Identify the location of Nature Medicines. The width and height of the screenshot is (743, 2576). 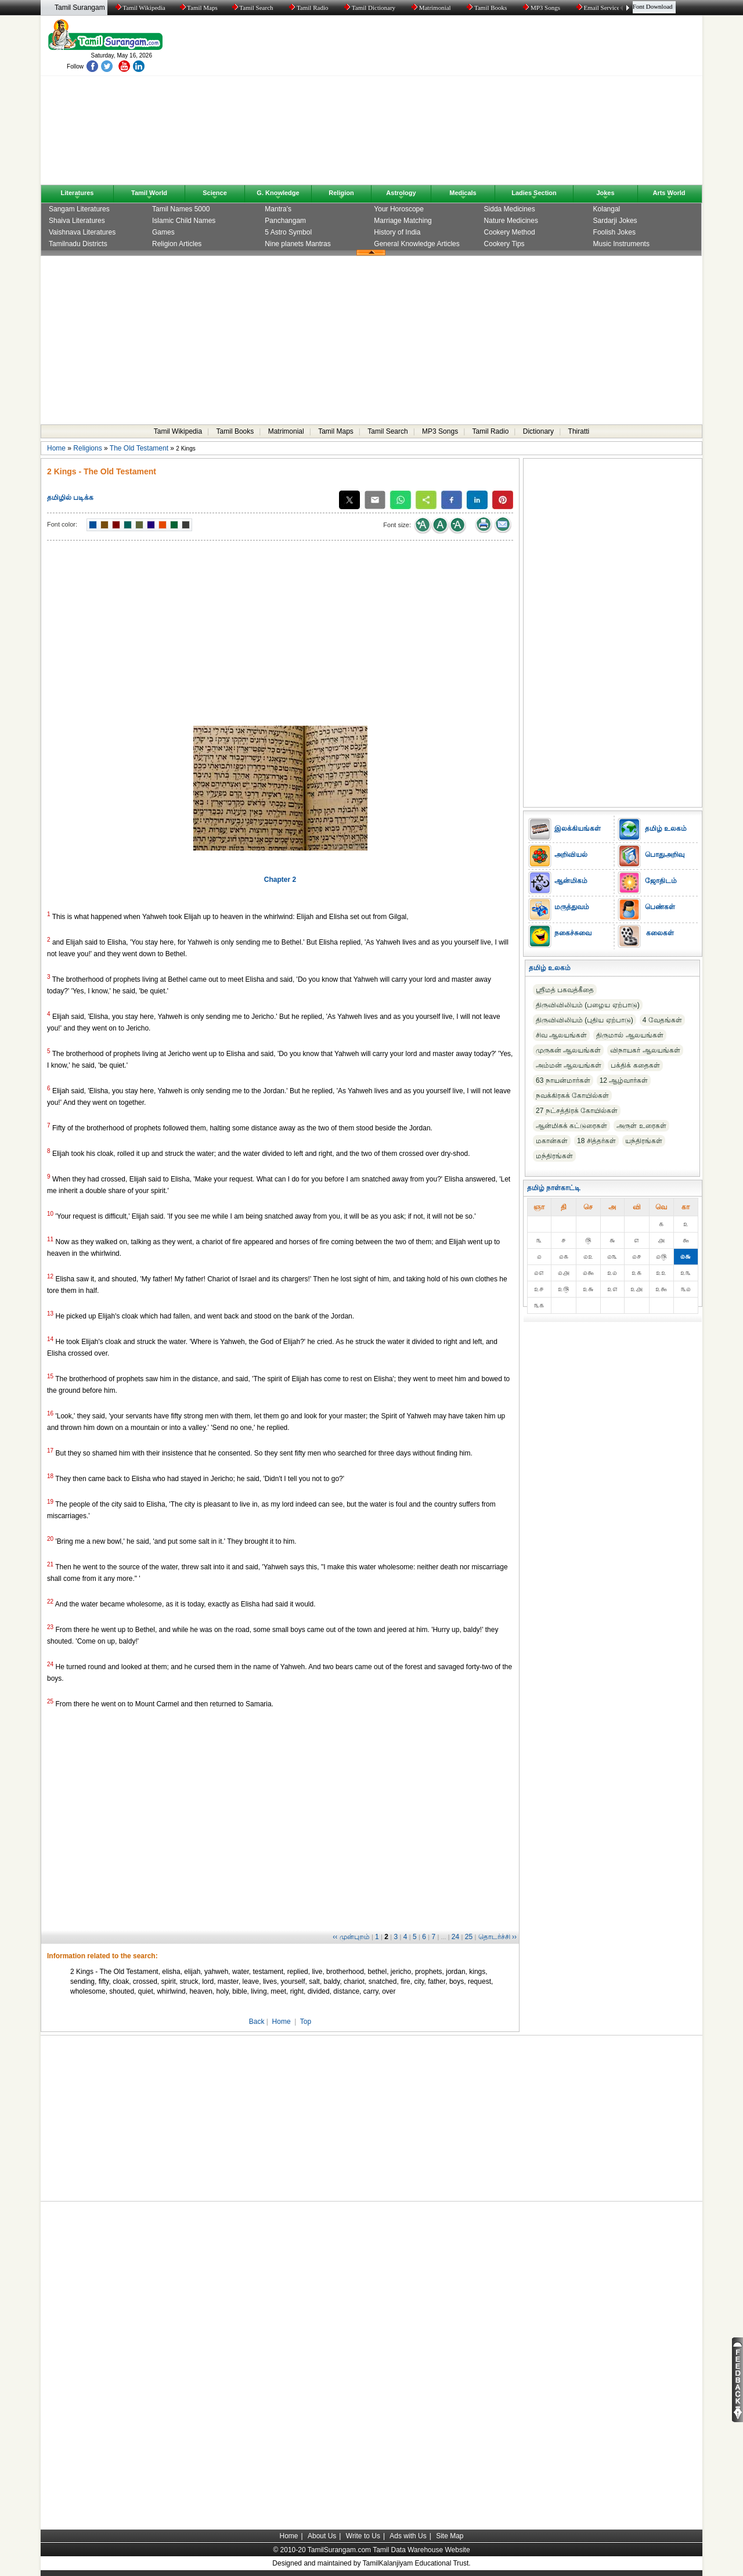
(511, 221).